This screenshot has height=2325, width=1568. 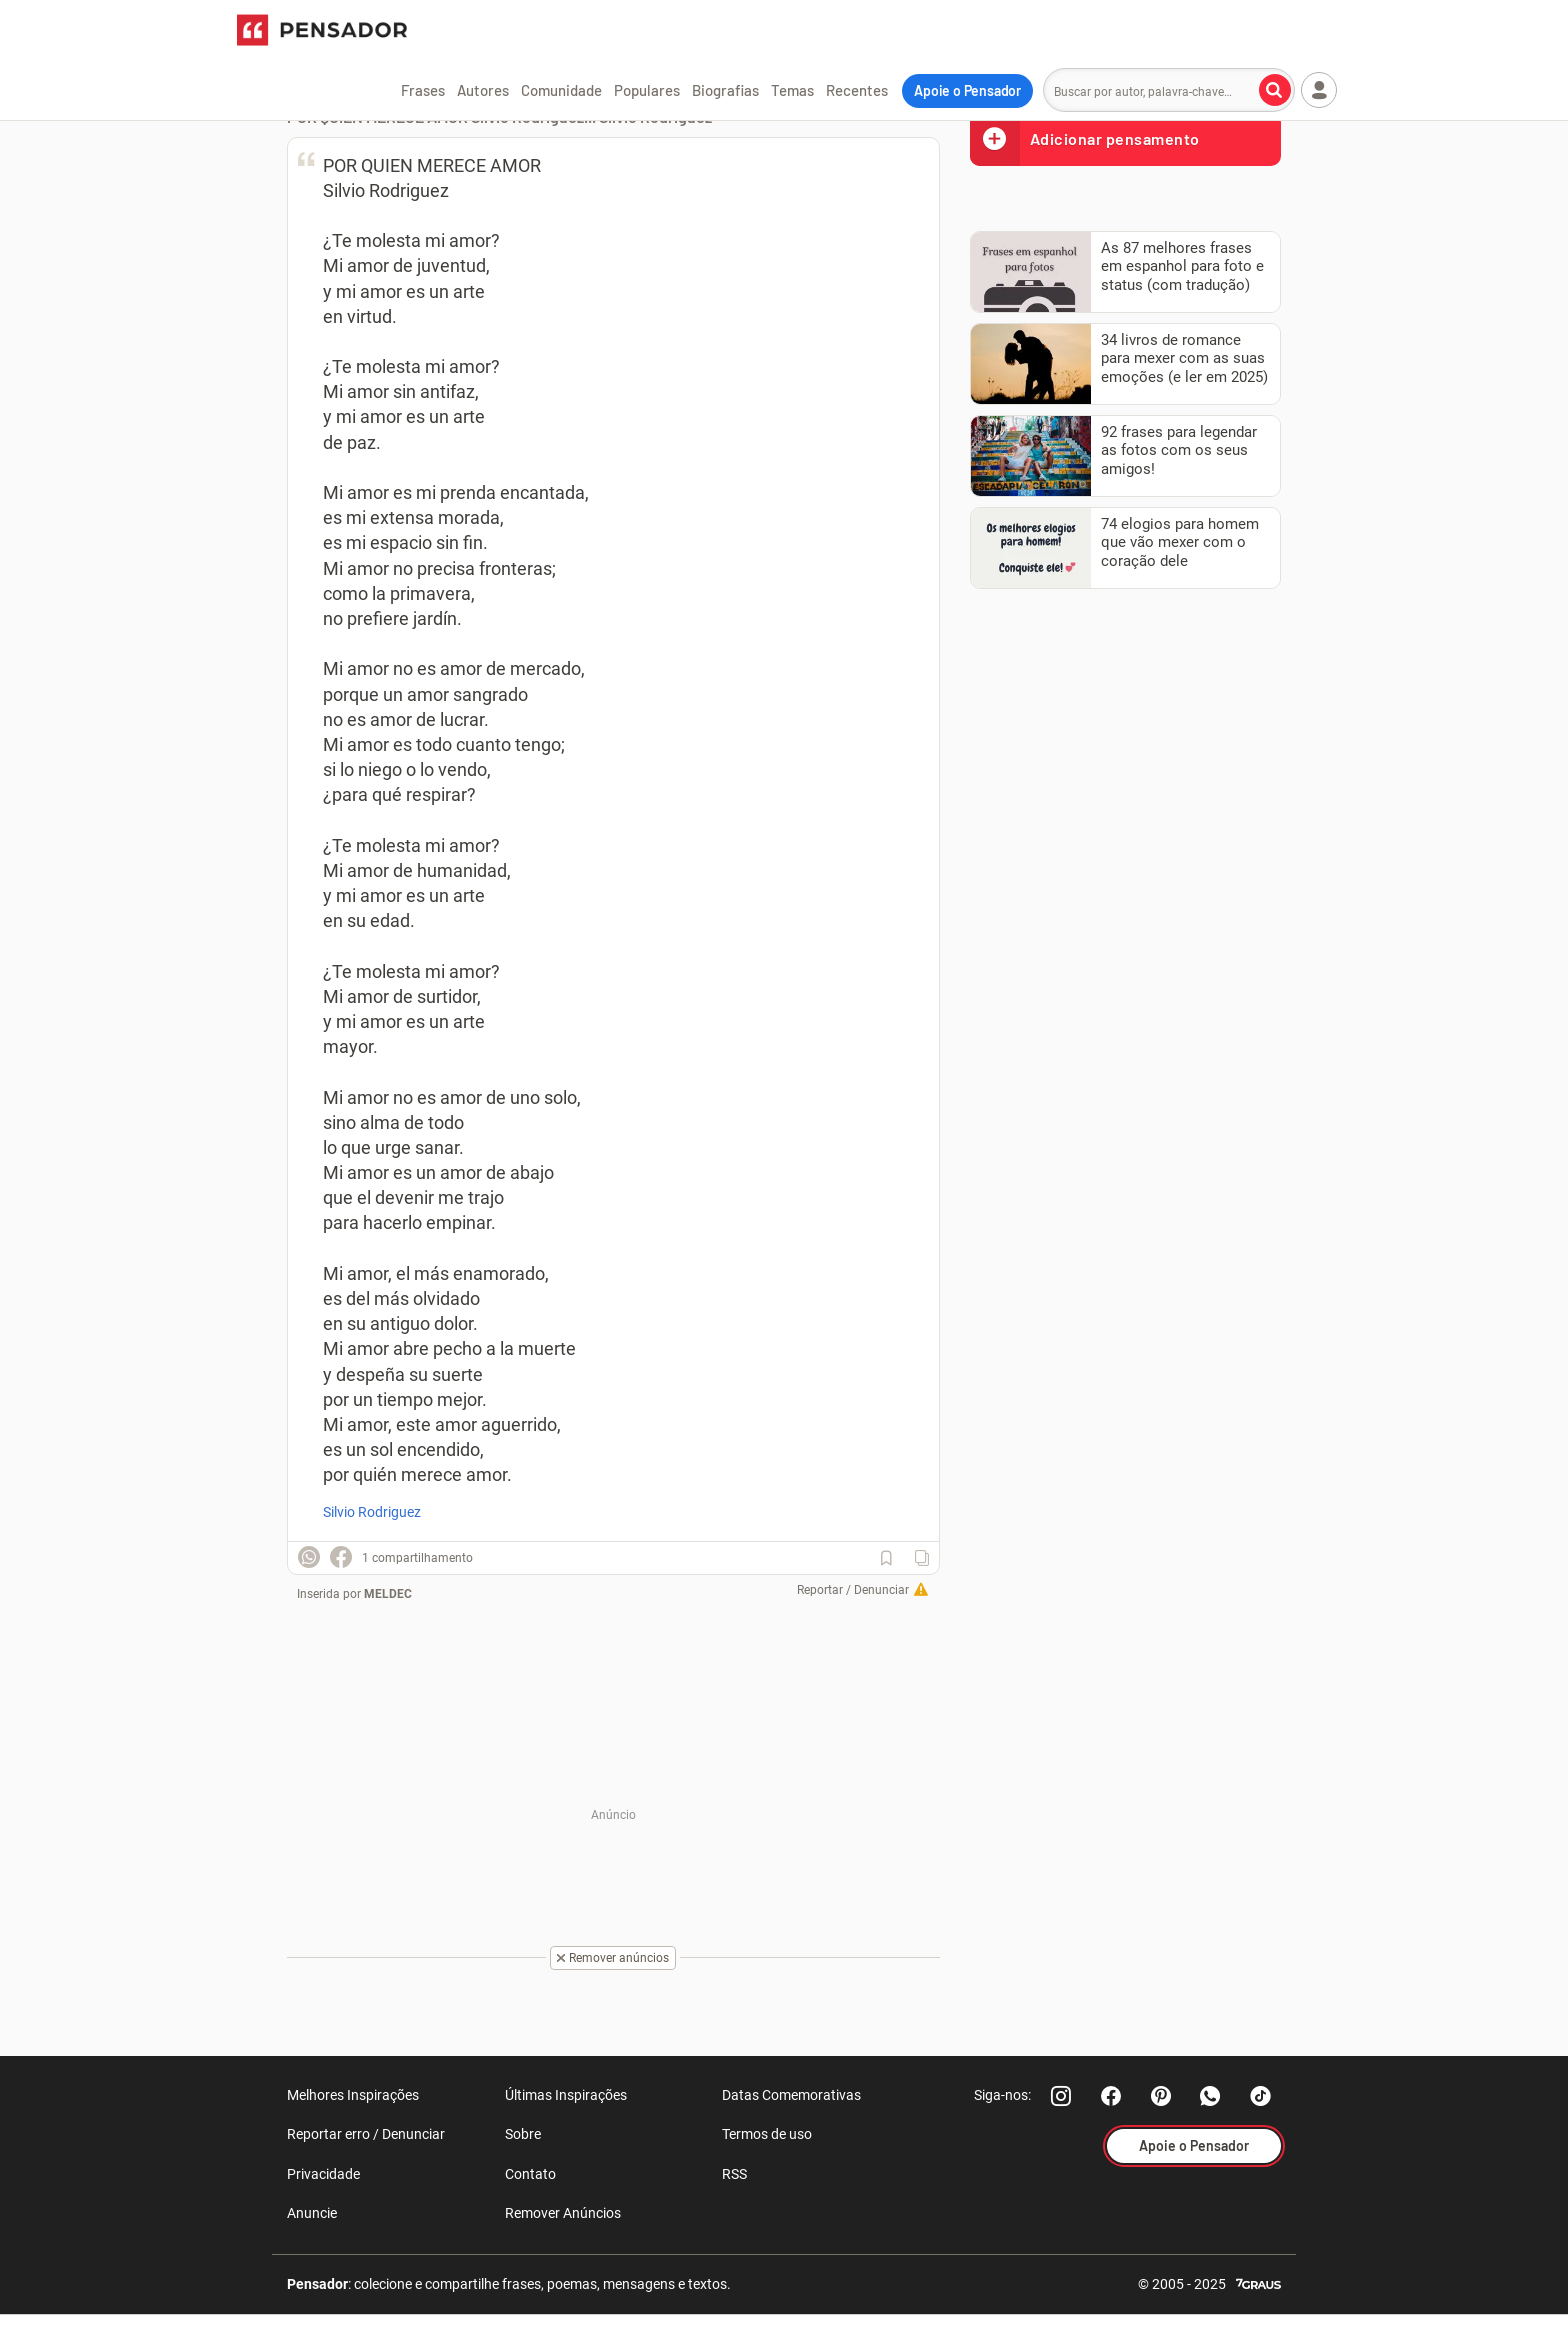 I want to click on Anuncie, so click(x=312, y=2213).